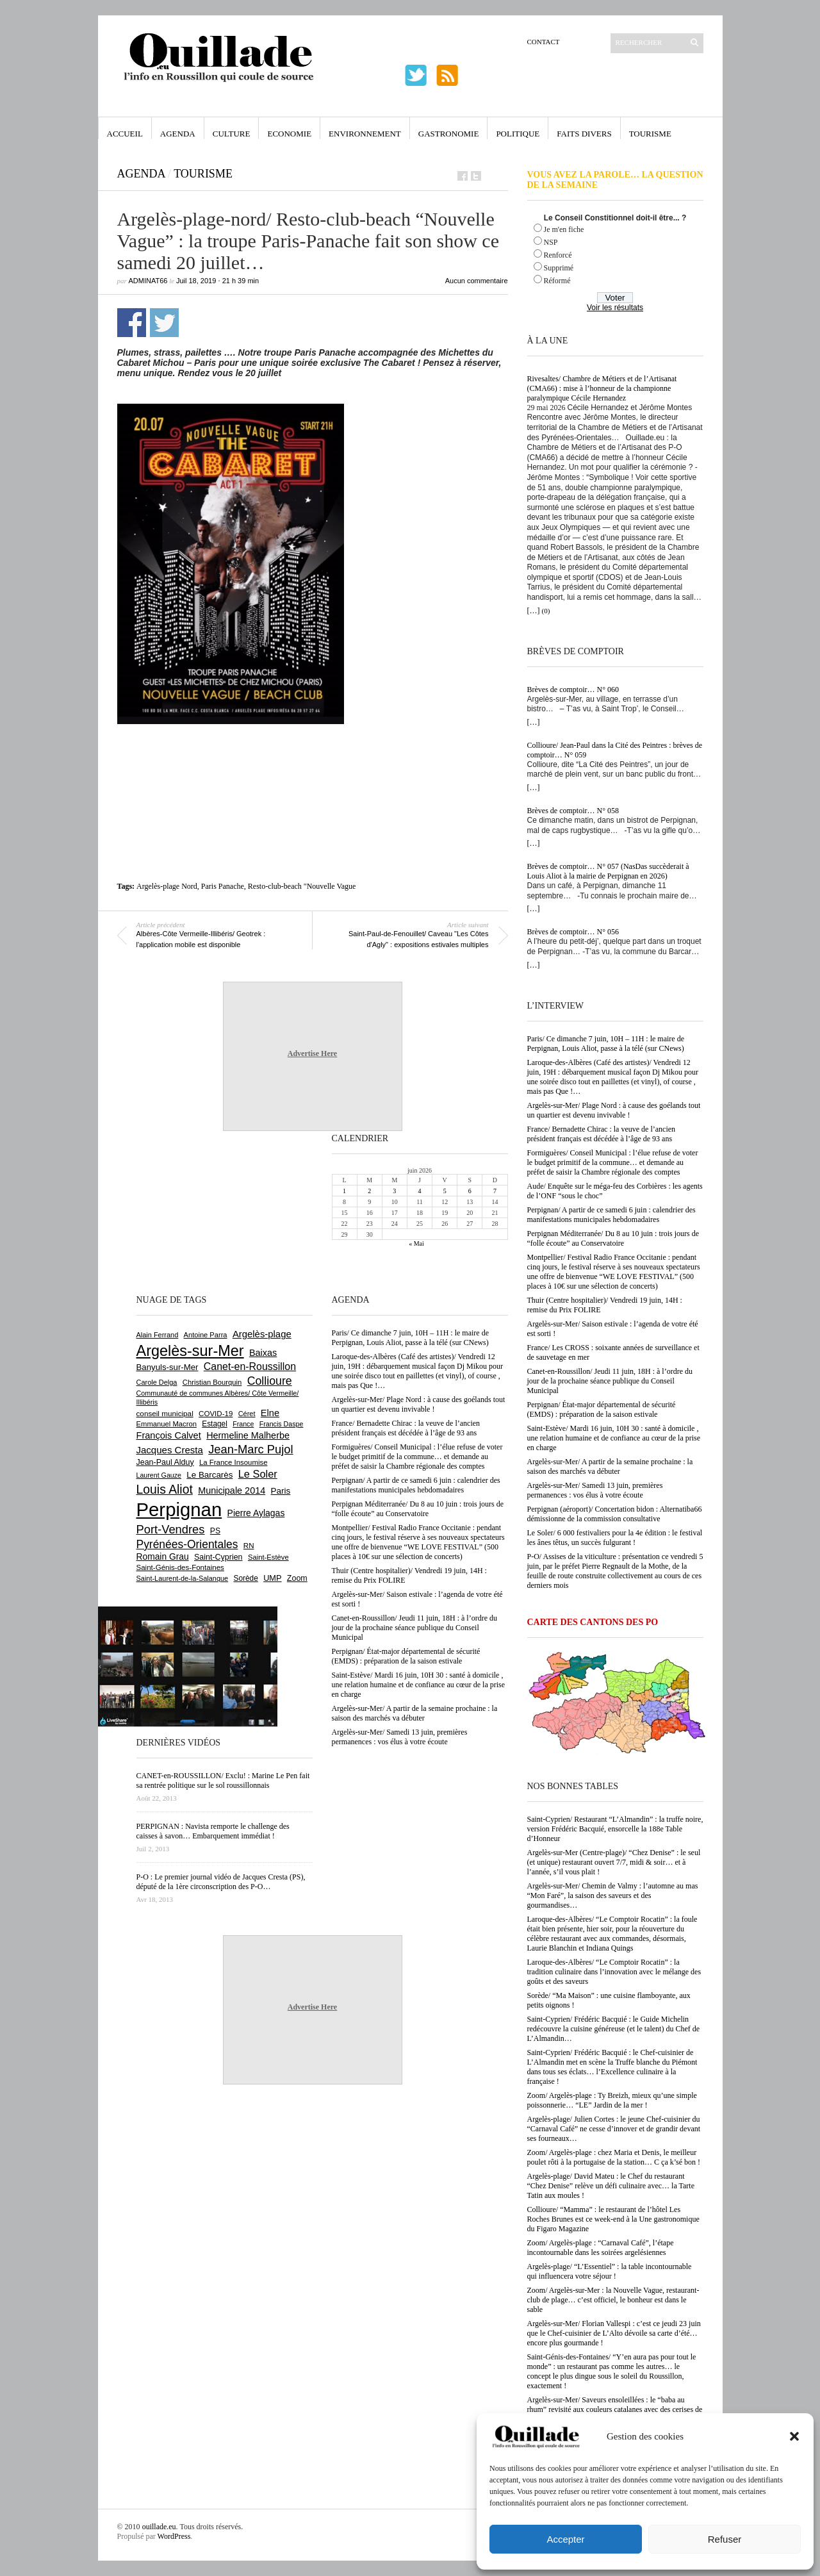 This screenshot has height=2576, width=820. Describe the element at coordinates (168, 1435) in the screenshot. I see `François Calvet [François Calvet (1 058 éléments)]` at that location.